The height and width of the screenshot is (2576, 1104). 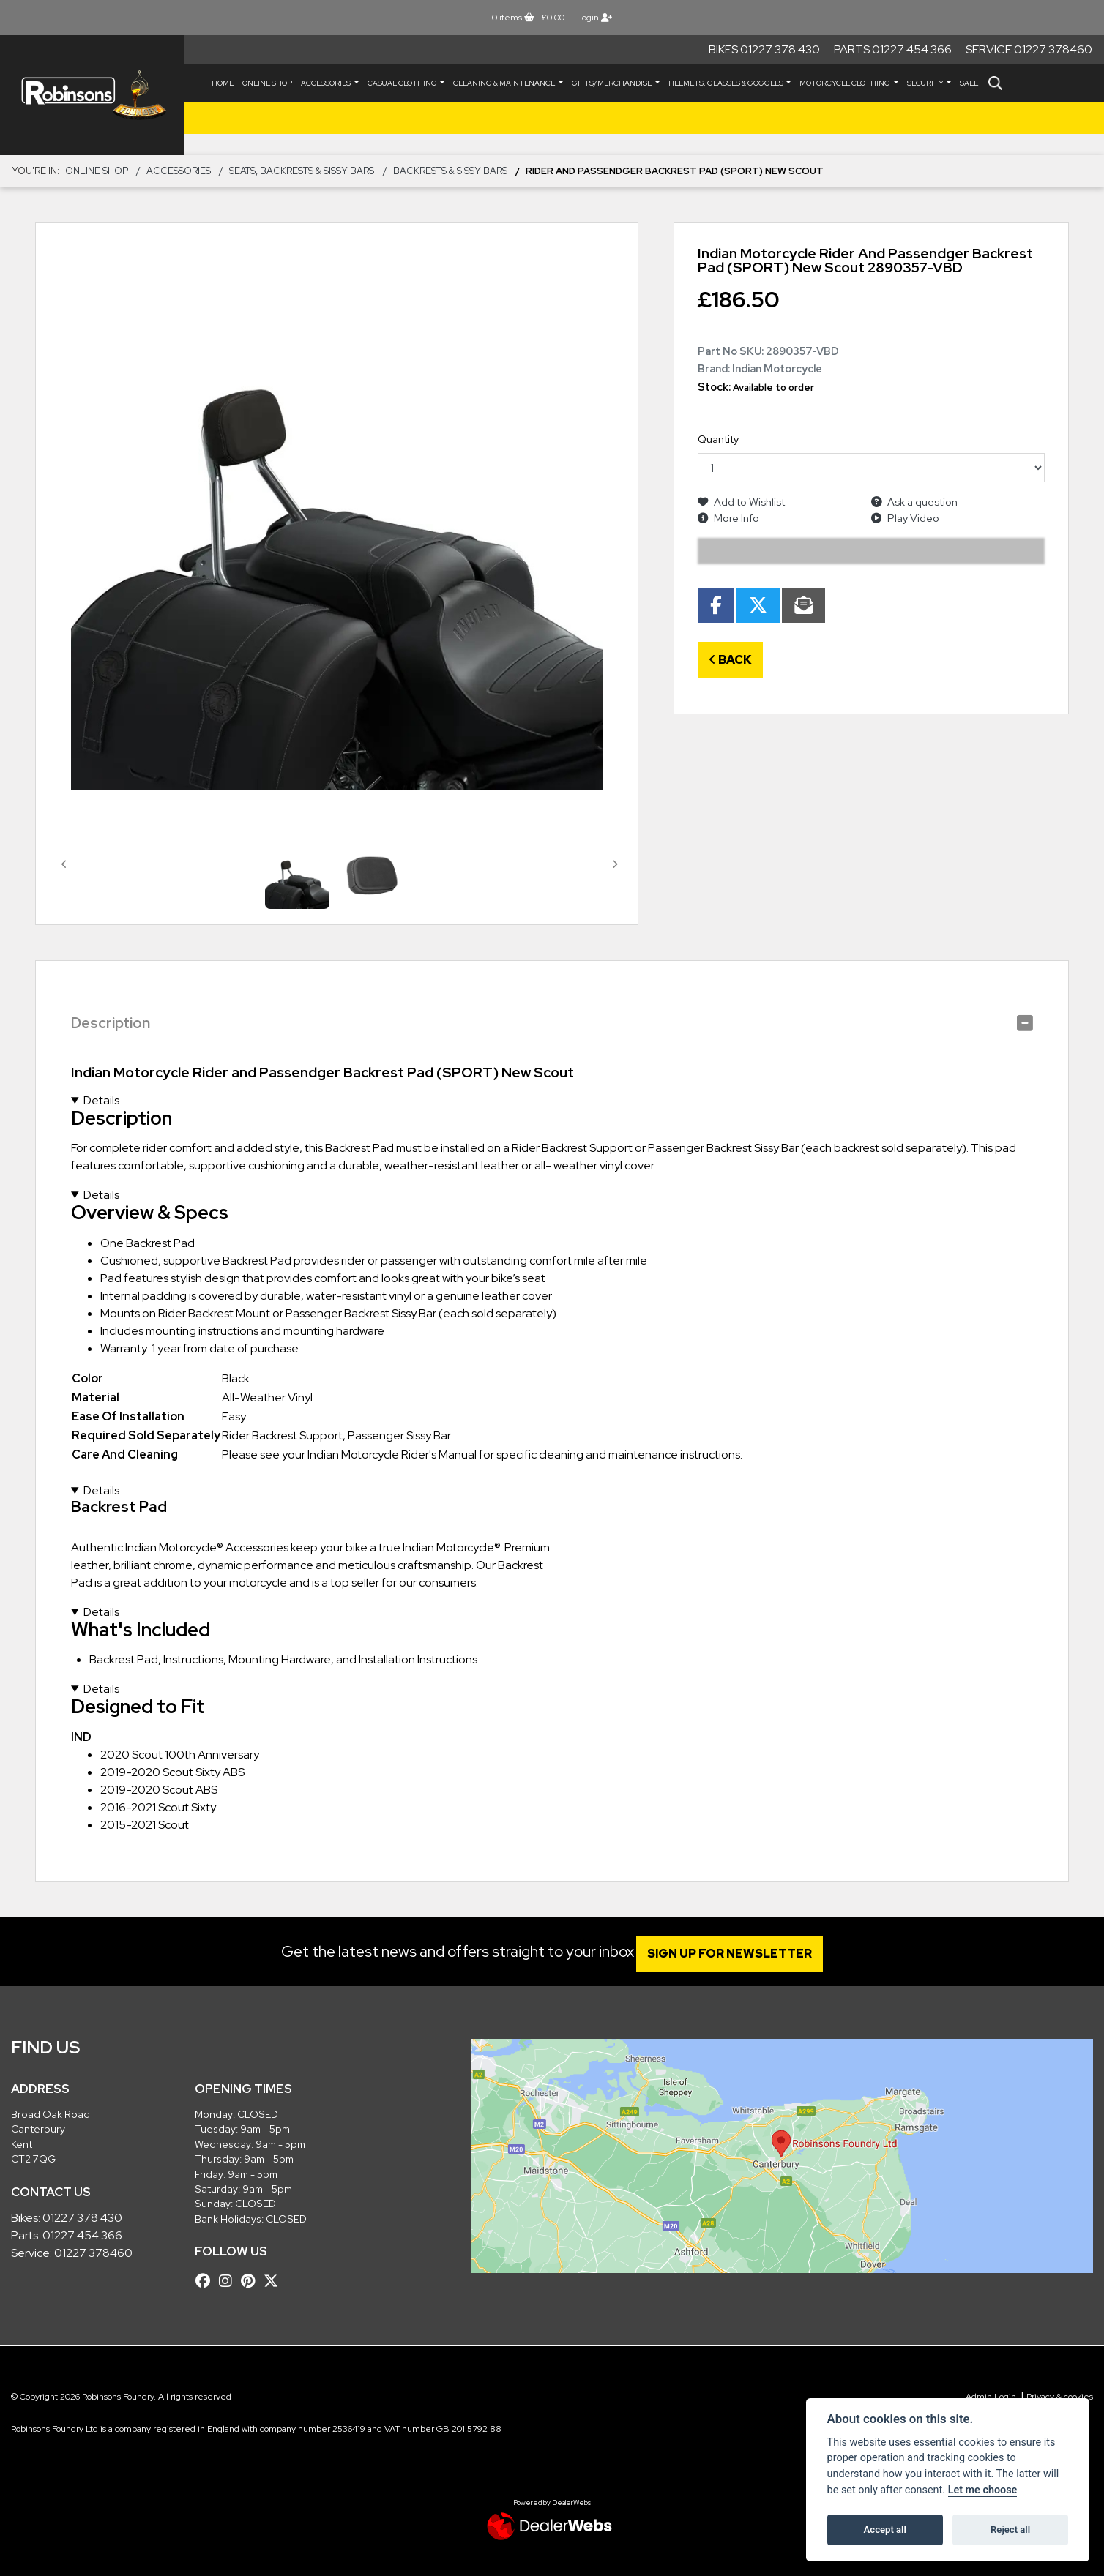 I want to click on Bikes 01227 378 430, so click(x=764, y=49).